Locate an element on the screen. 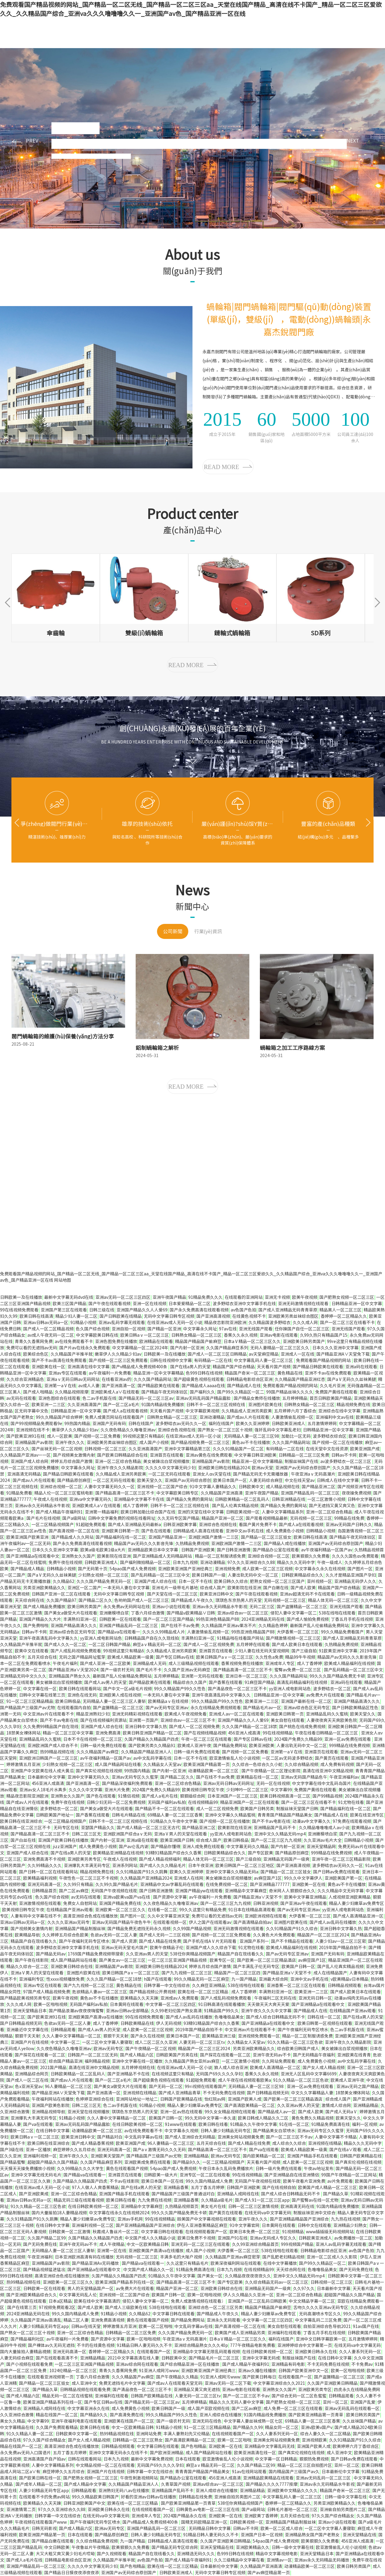 This screenshot has height=2576, width=385. 国产成人啪精品 is located at coordinates (38, 1392).